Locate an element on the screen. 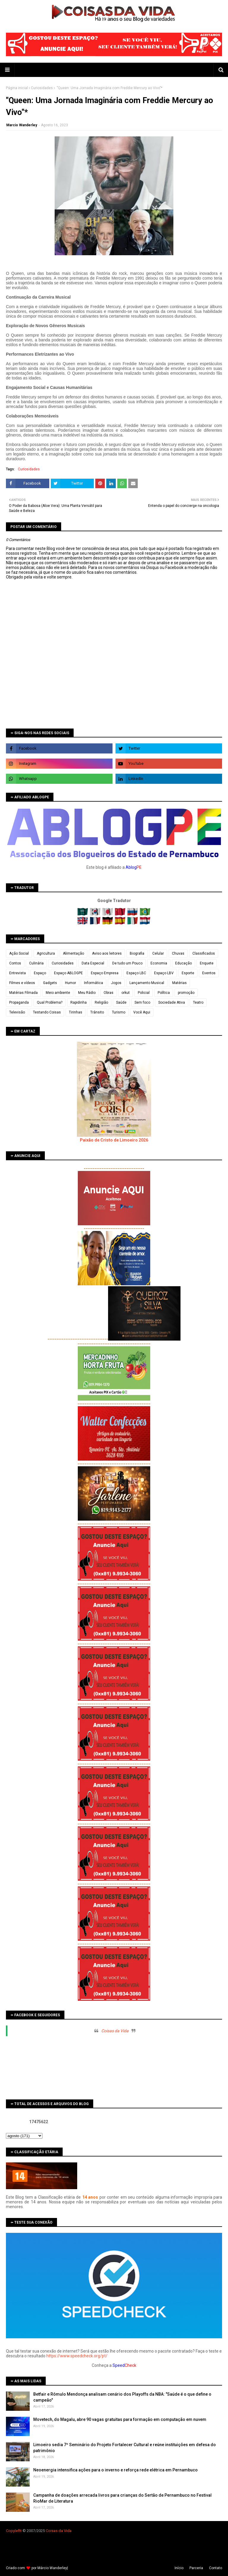  Meu Rádio is located at coordinates (87, 993).